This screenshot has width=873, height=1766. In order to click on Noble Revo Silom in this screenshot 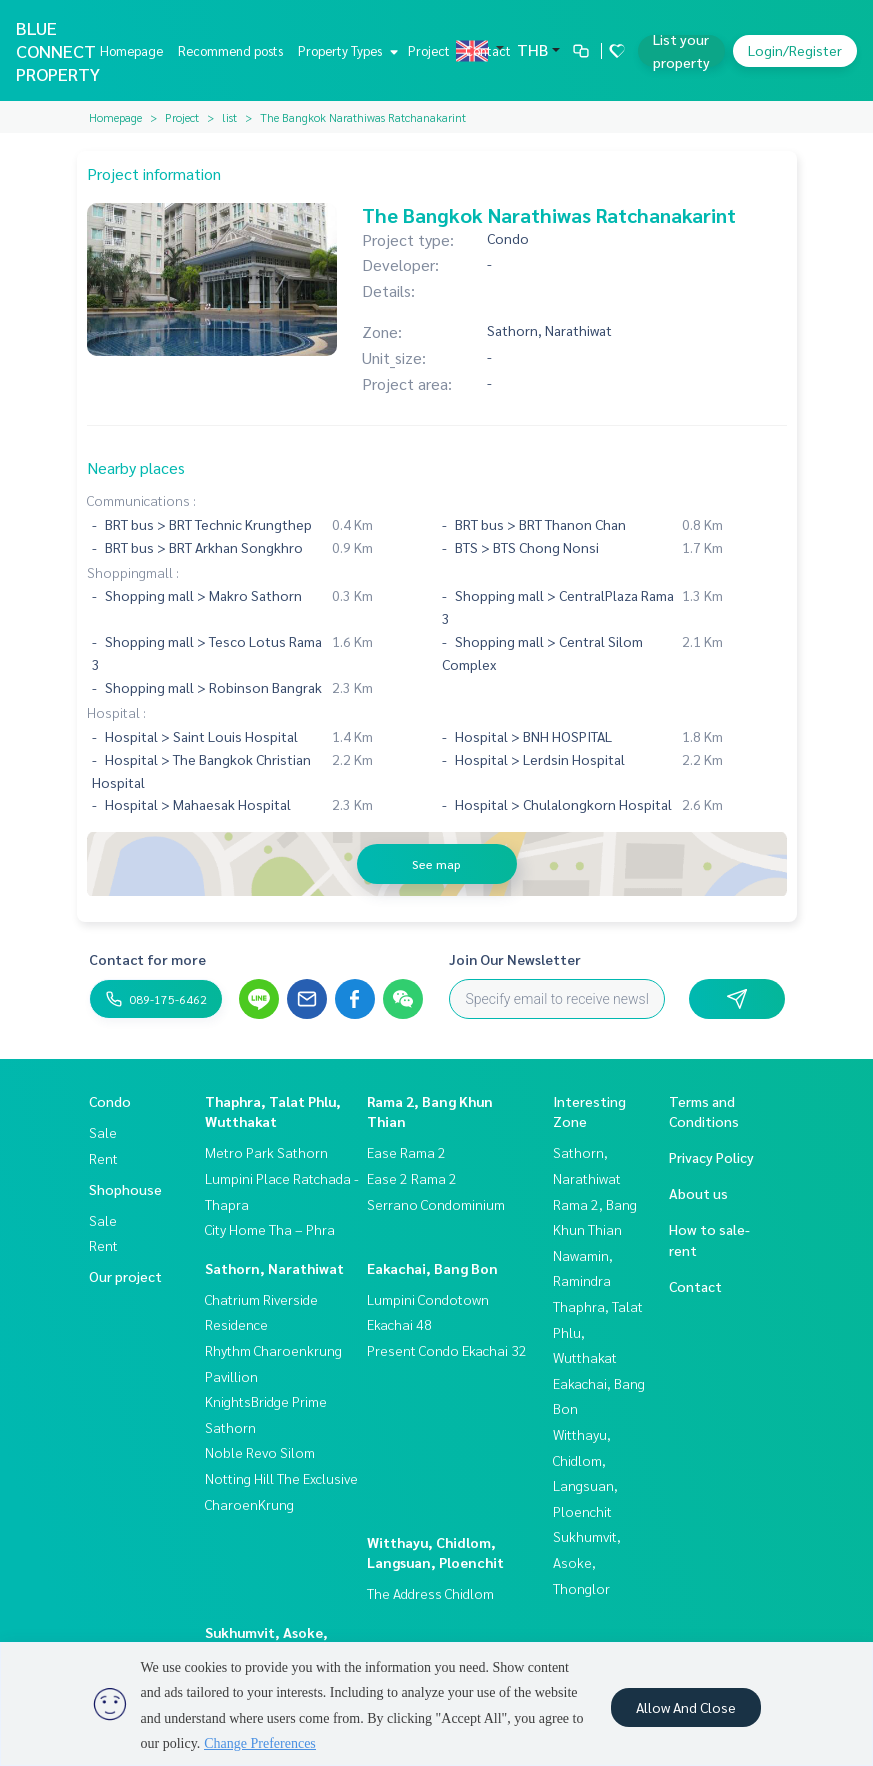, I will do `click(260, 1452)`.